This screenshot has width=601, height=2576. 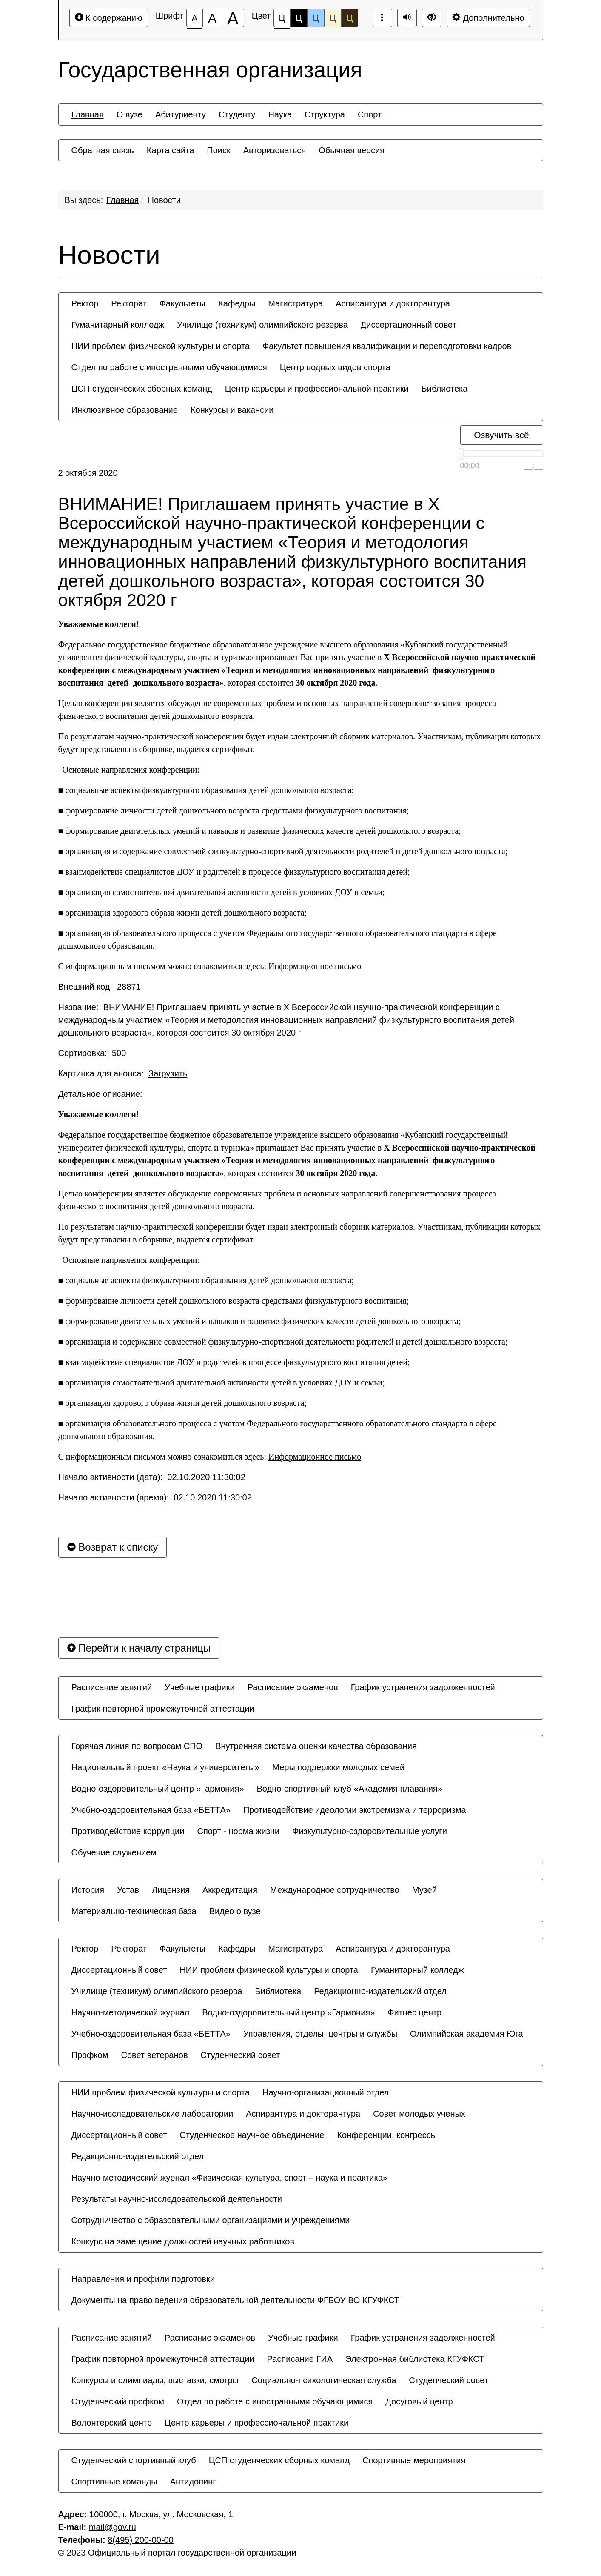 What do you see at coordinates (143, 2279) in the screenshot?
I see `Направления и профили подготовки [button]` at bounding box center [143, 2279].